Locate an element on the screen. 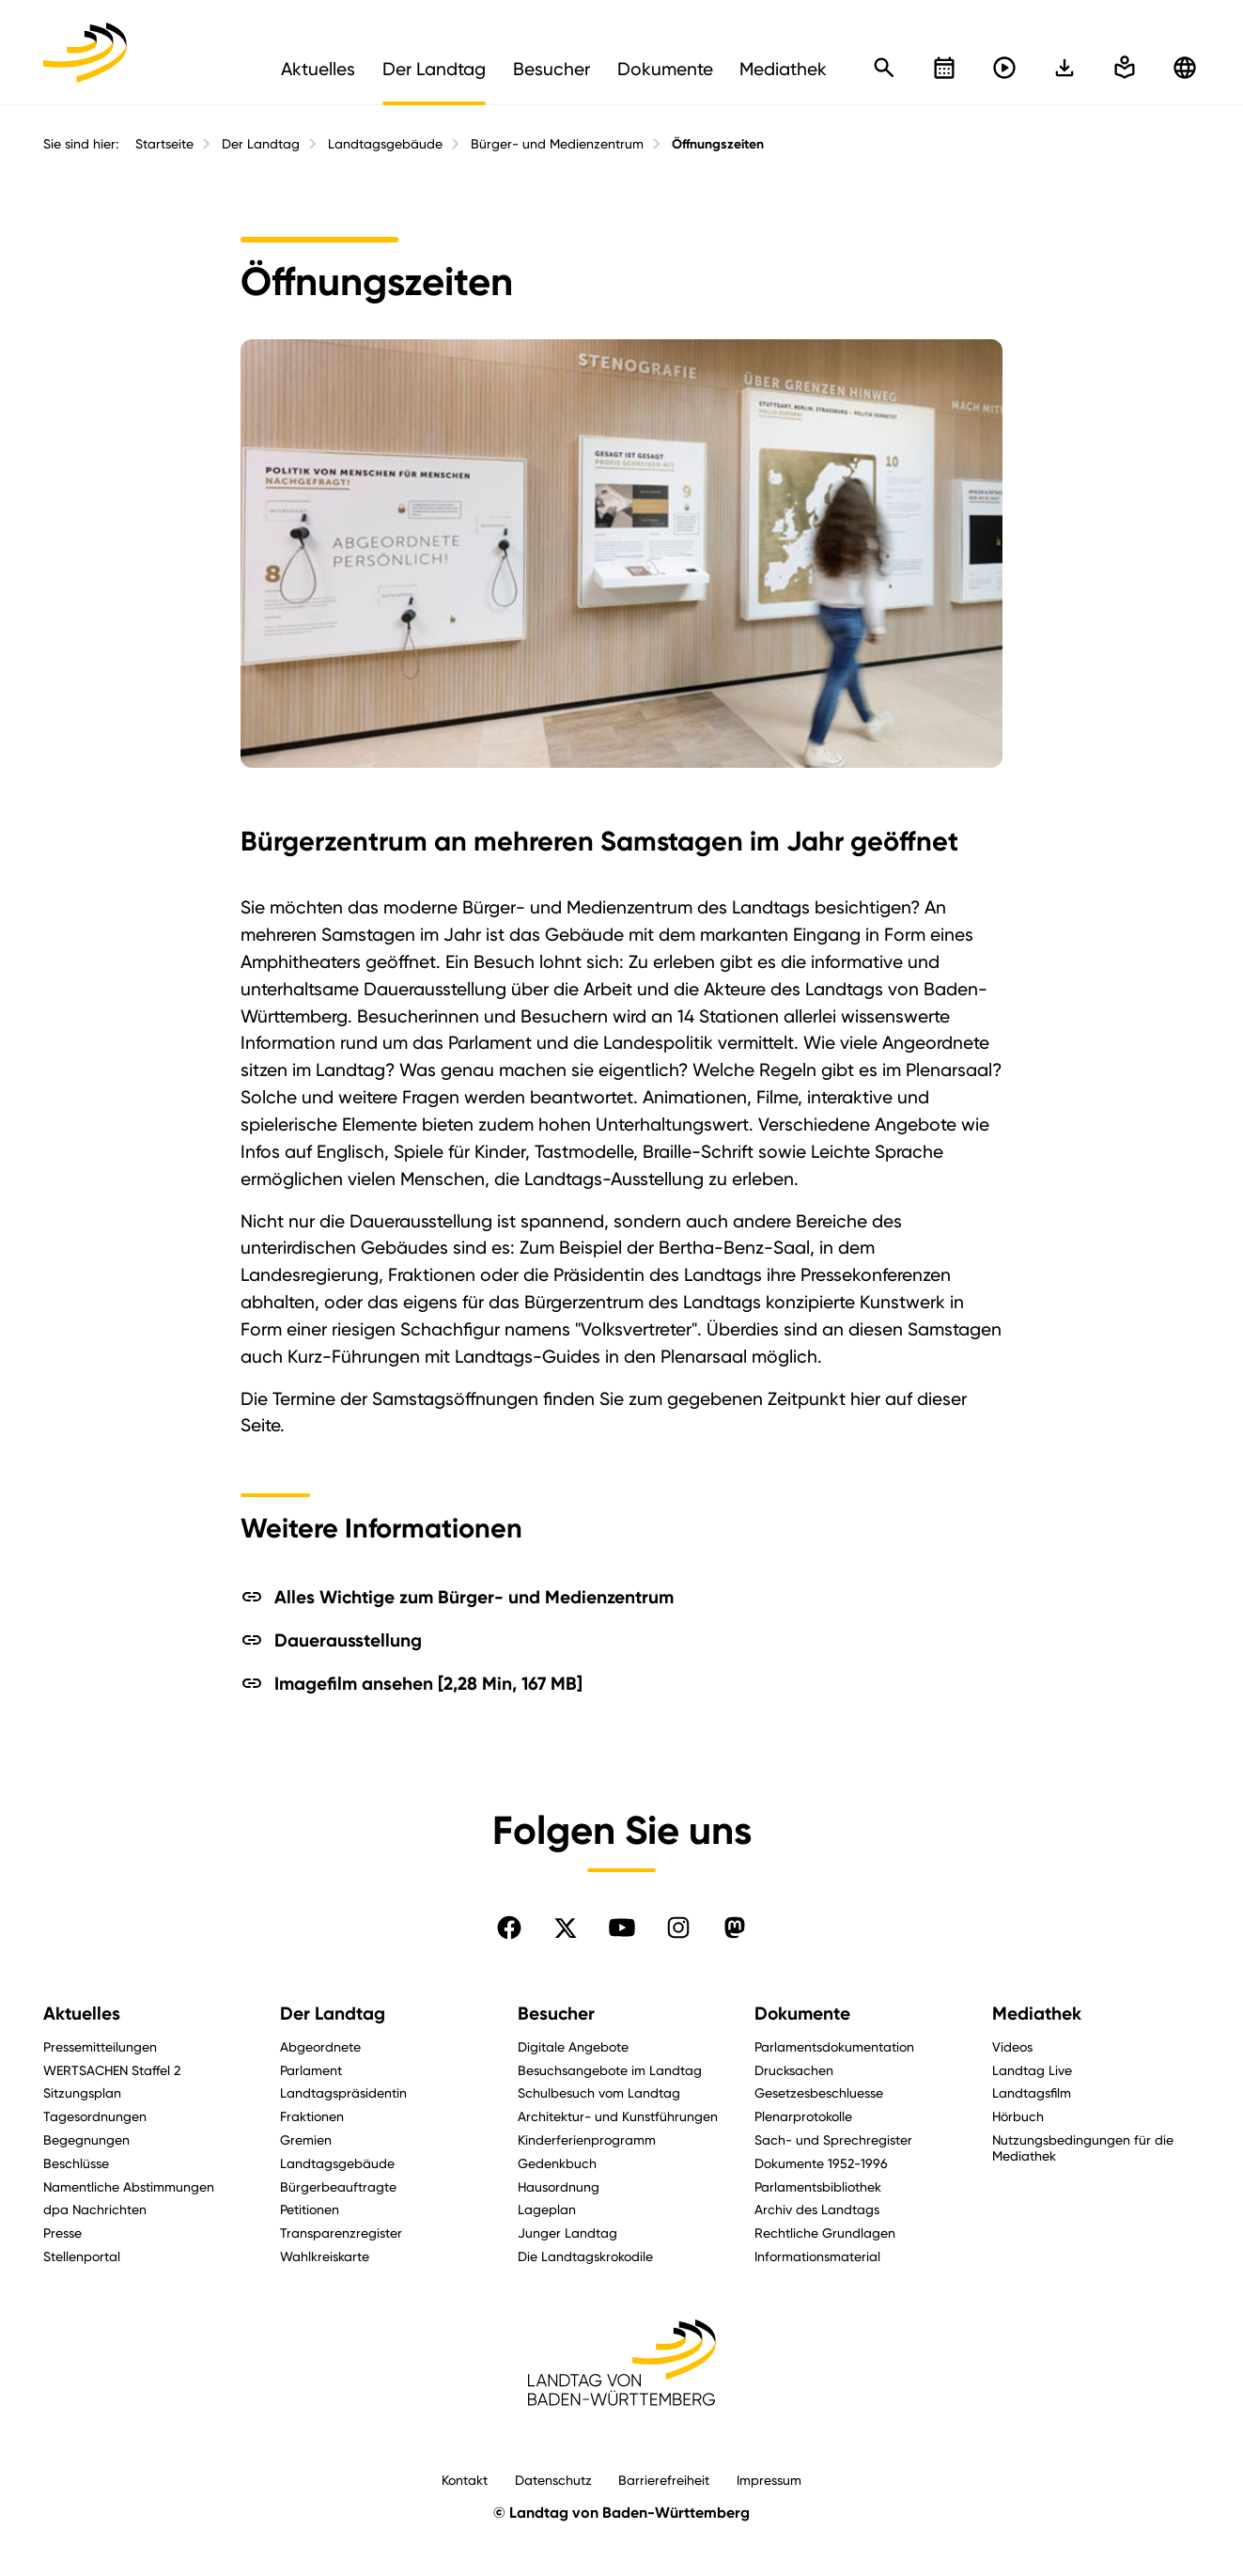 The height and width of the screenshot is (2576, 1243). [In einfache Sprache wechseln] is located at coordinates (1064, 67).